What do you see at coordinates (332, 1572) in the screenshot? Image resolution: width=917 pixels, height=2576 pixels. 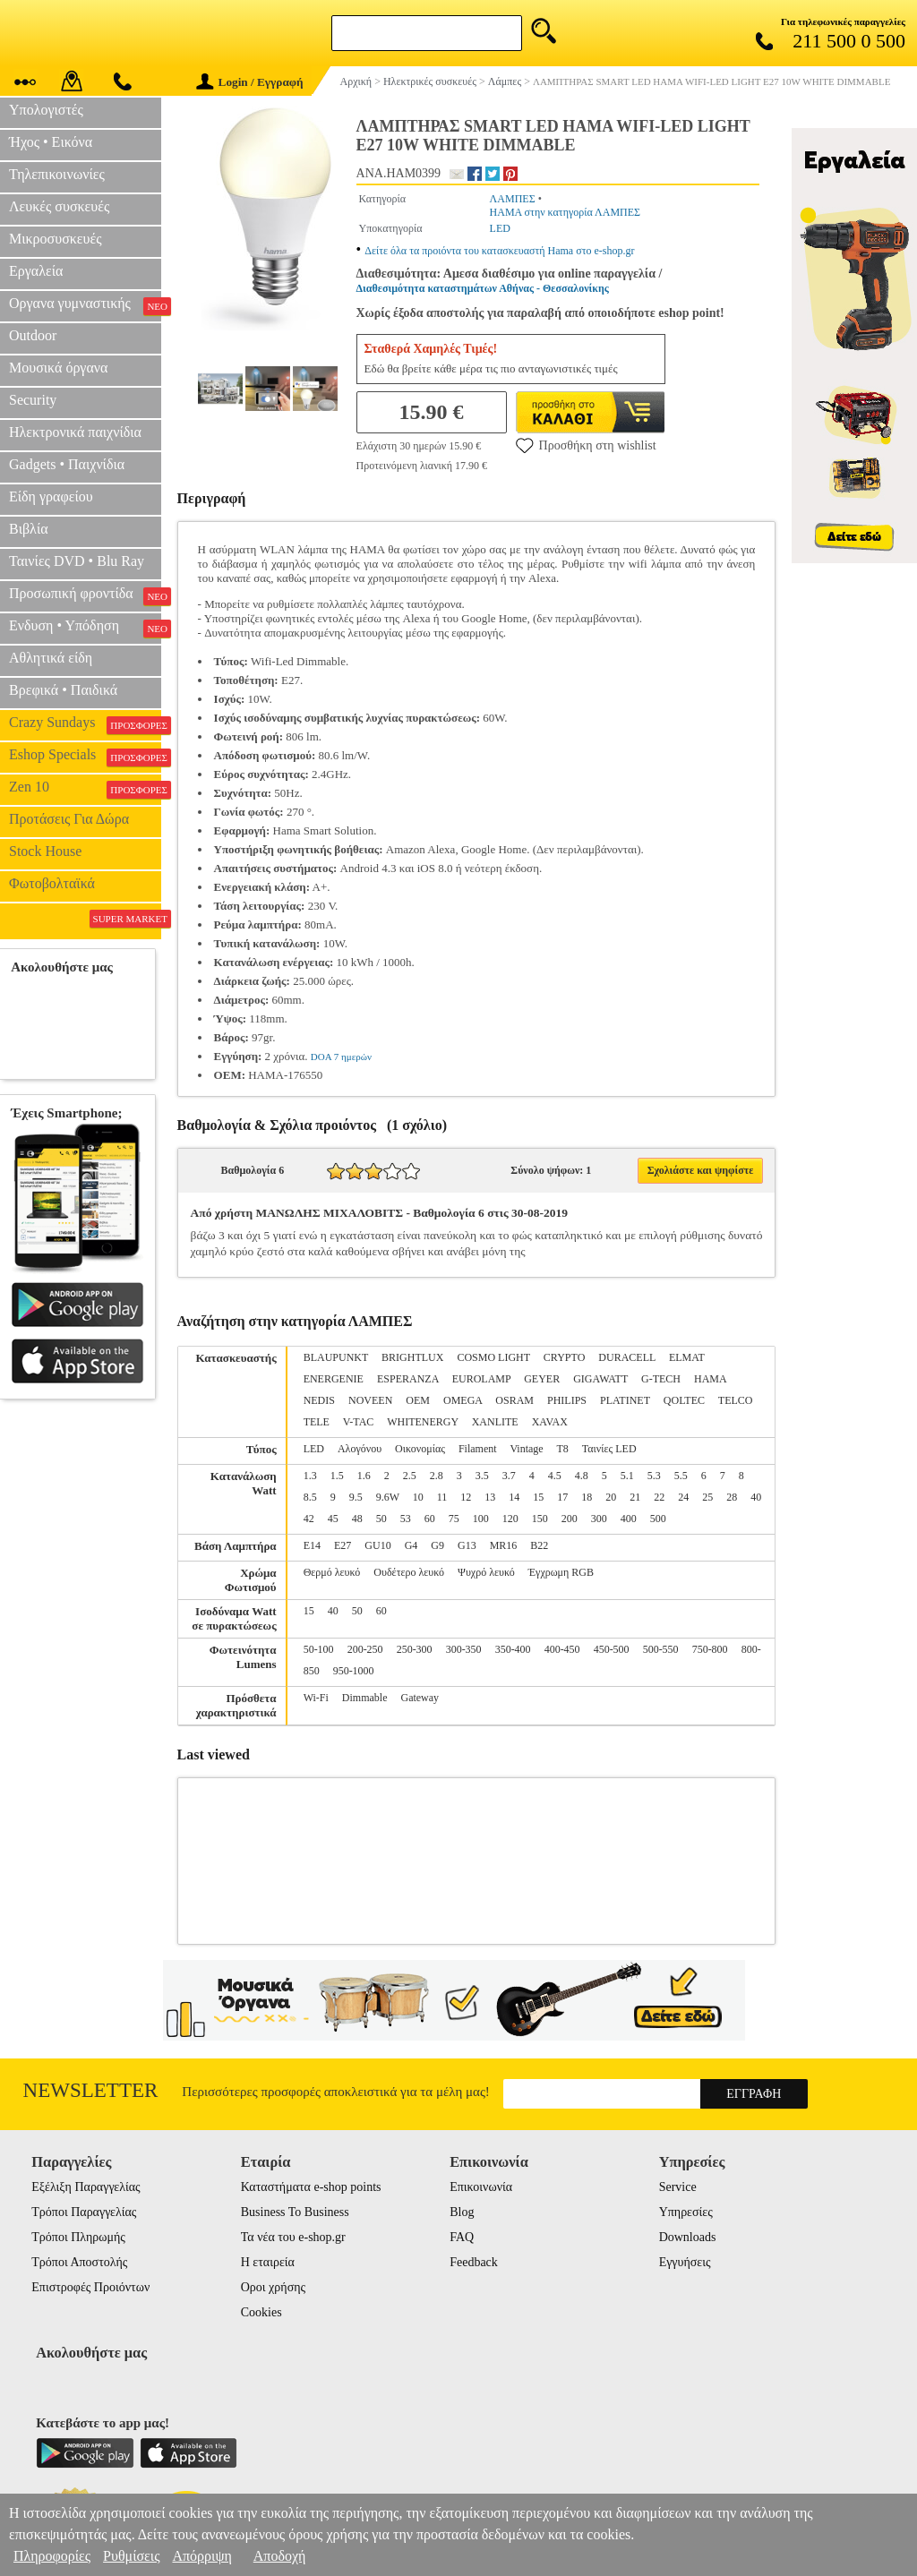 I see `Θερμό λευκό` at bounding box center [332, 1572].